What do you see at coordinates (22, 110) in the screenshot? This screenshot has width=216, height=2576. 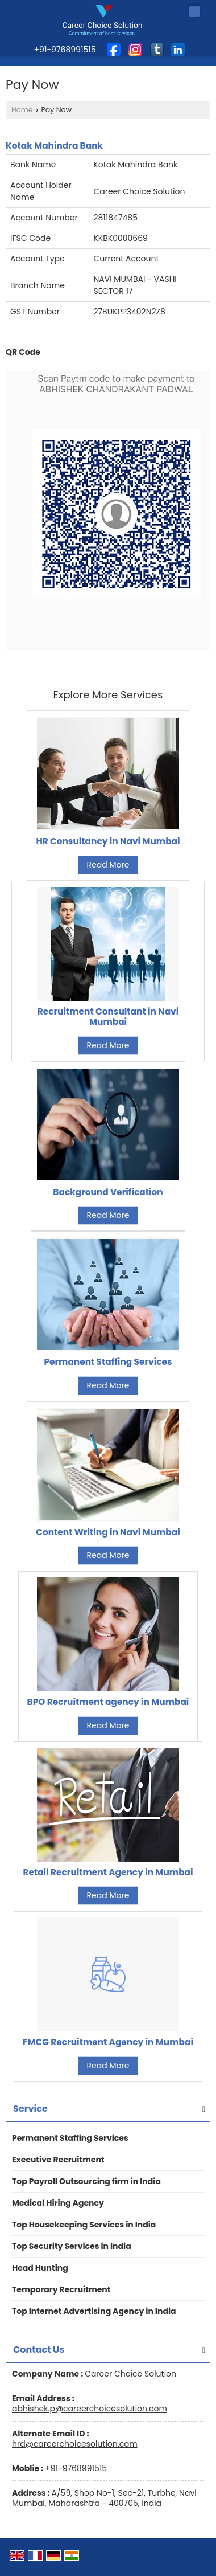 I see `Home` at bounding box center [22, 110].